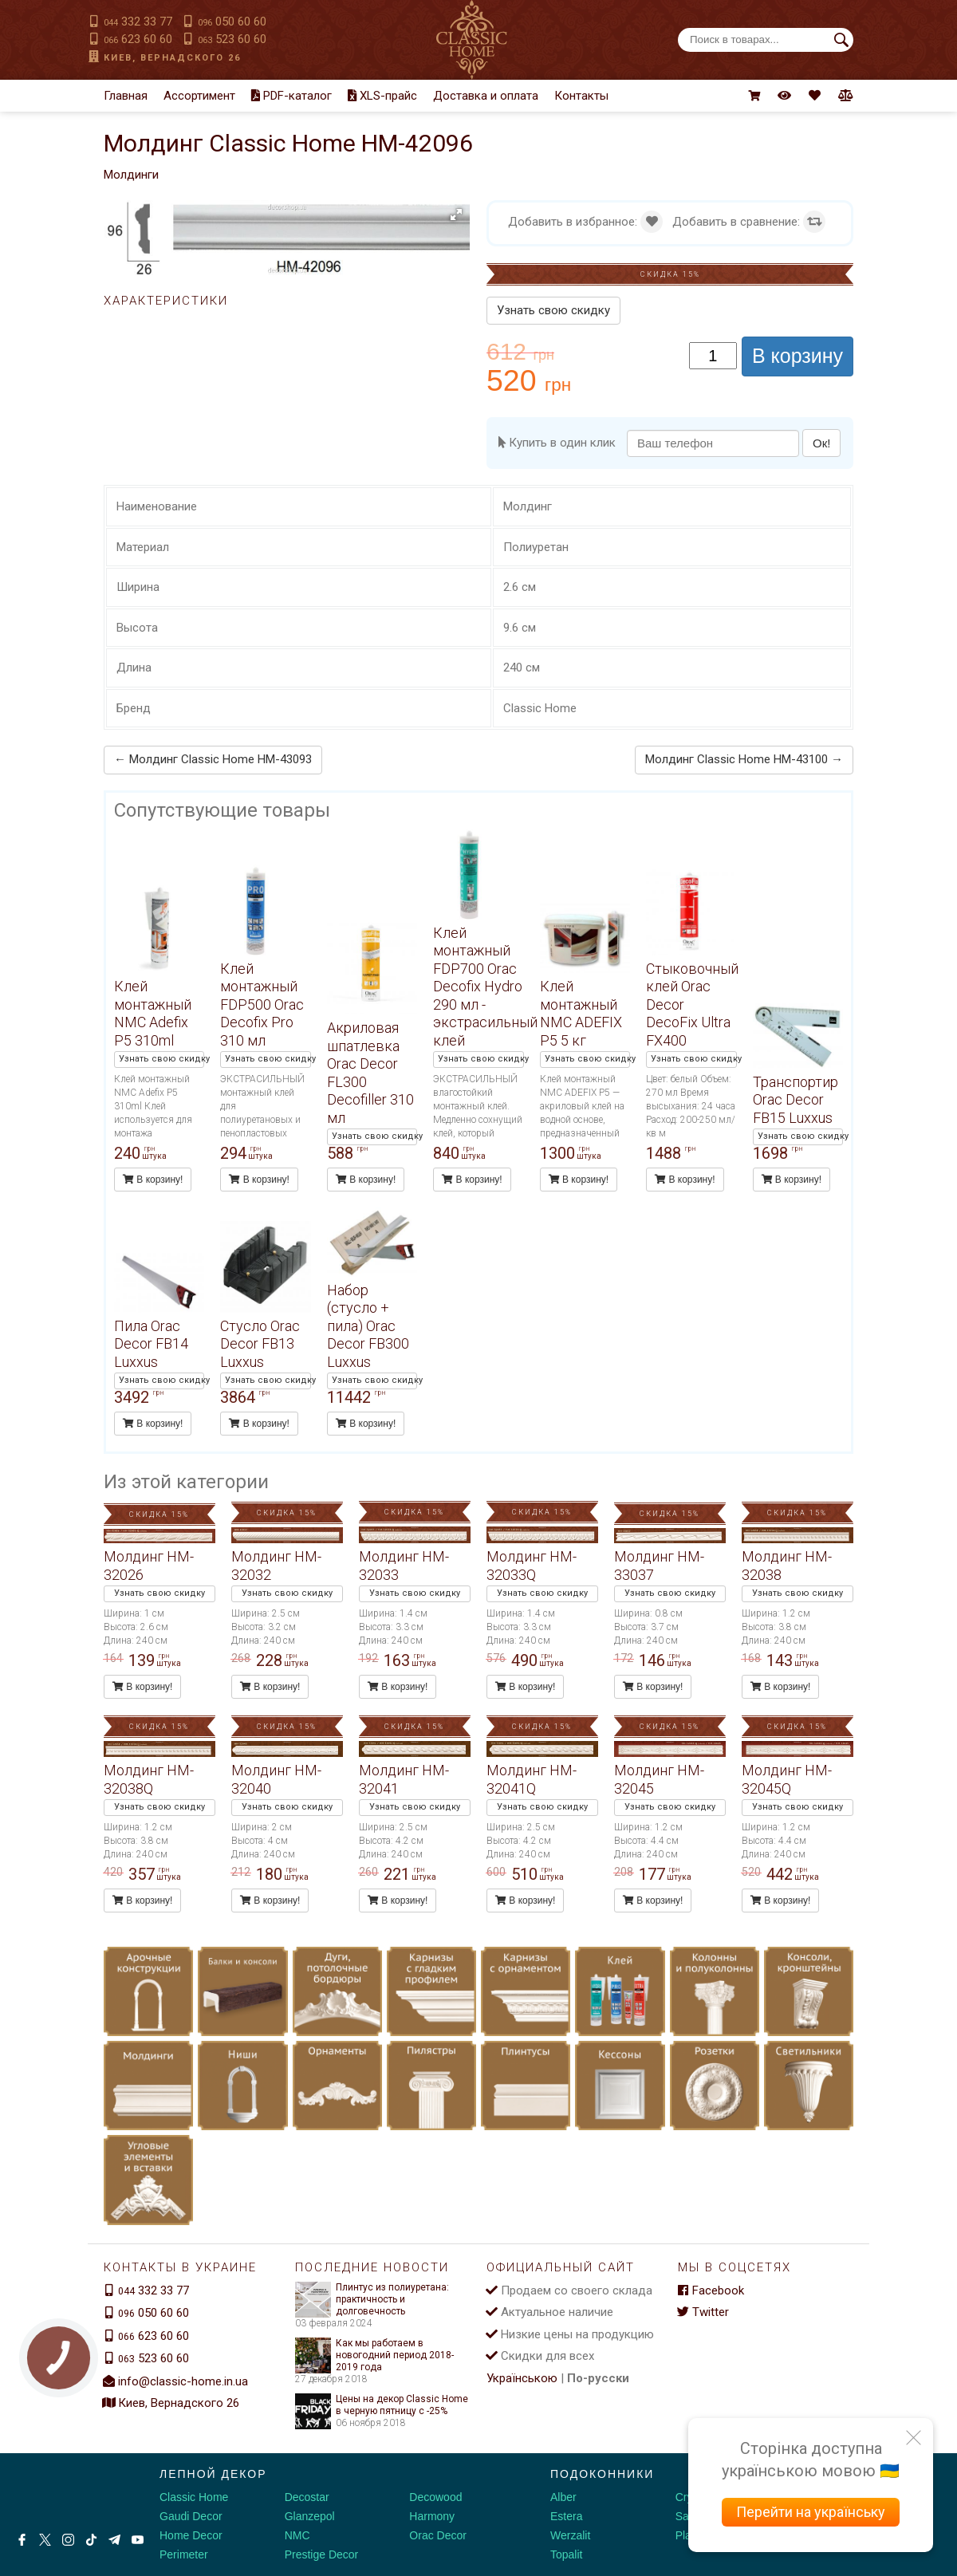 The image size is (957, 2576). I want to click on Перейти на українську, so click(810, 2511).